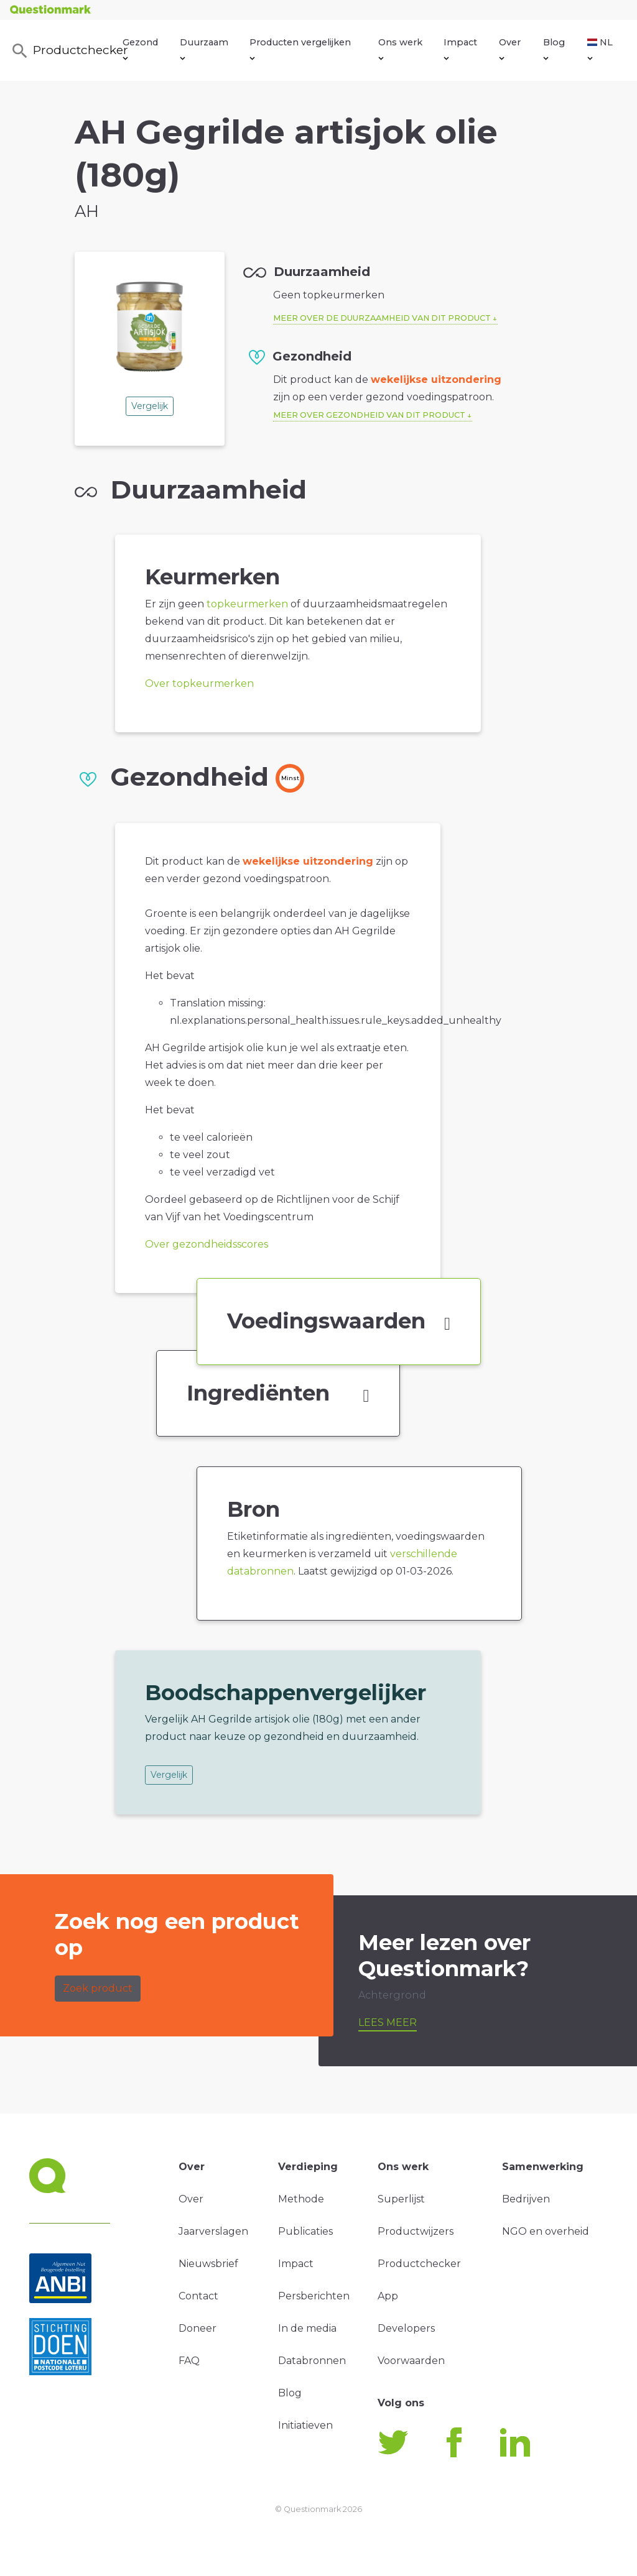 The height and width of the screenshot is (2576, 637). Describe the element at coordinates (526, 2199) in the screenshot. I see `Bedrijven` at that location.